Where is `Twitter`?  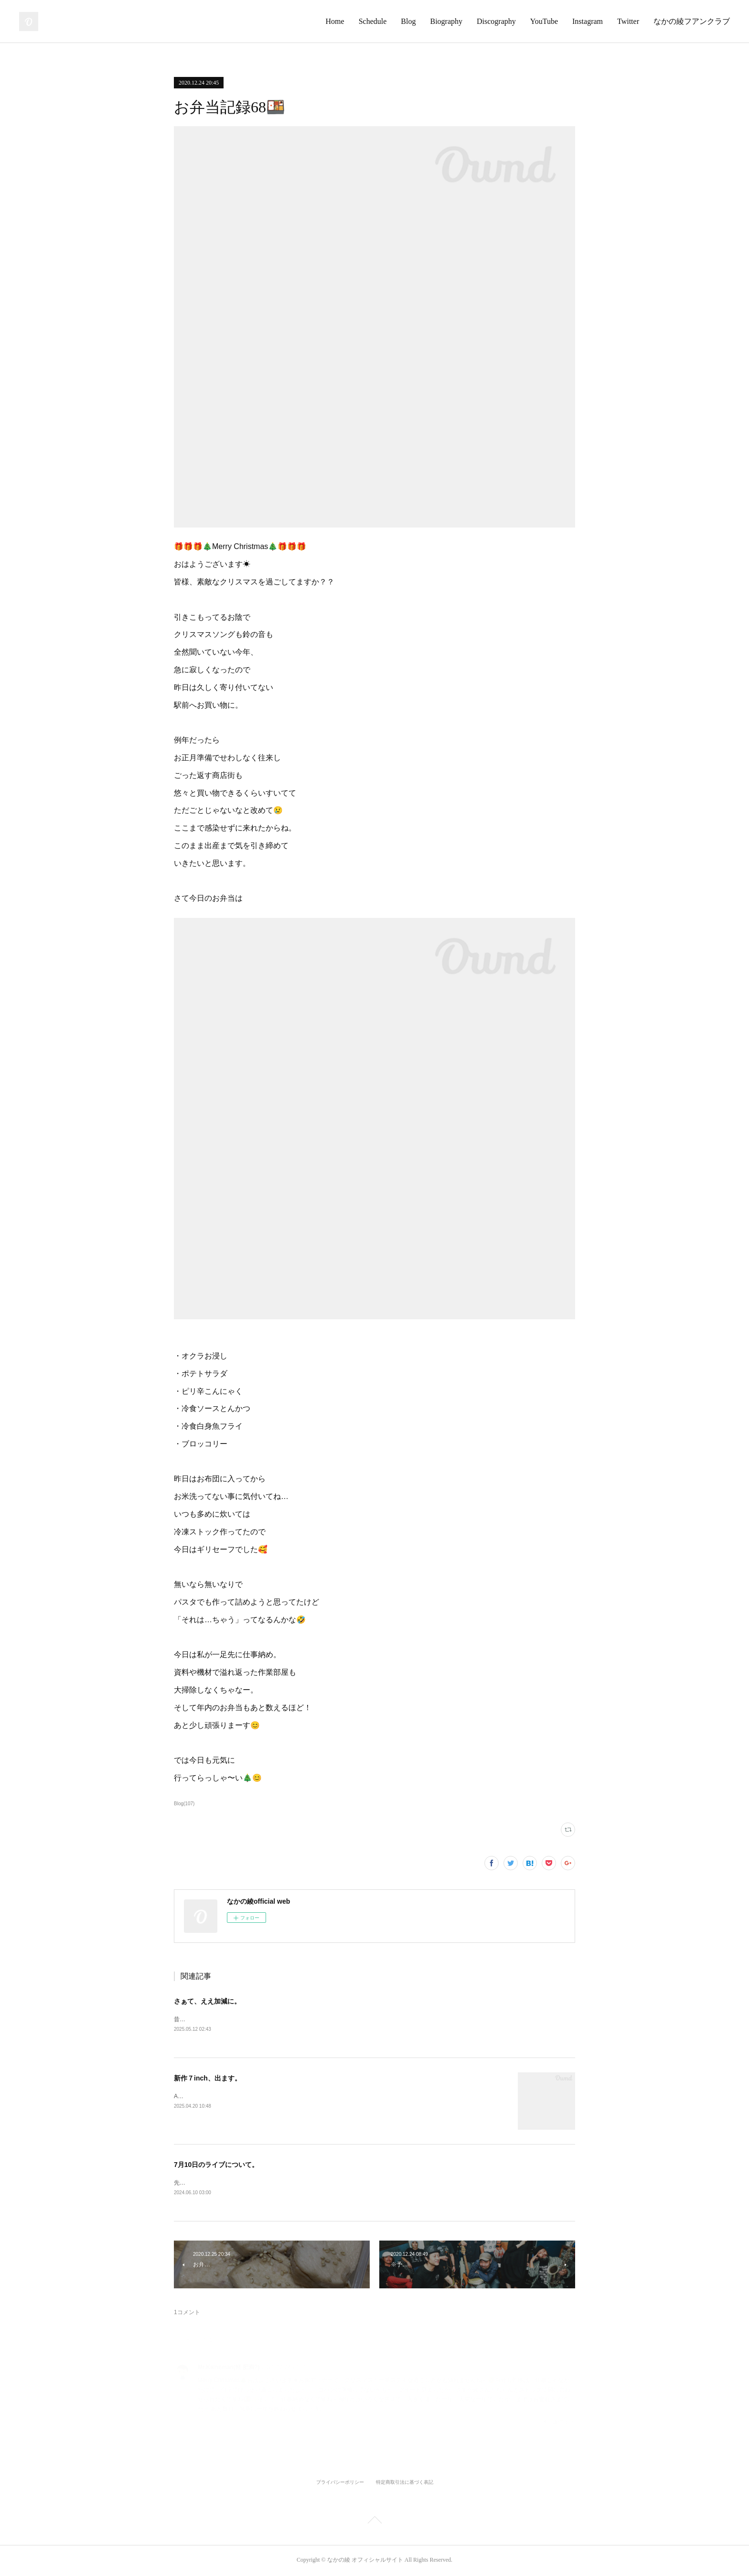
Twitter is located at coordinates (628, 21).